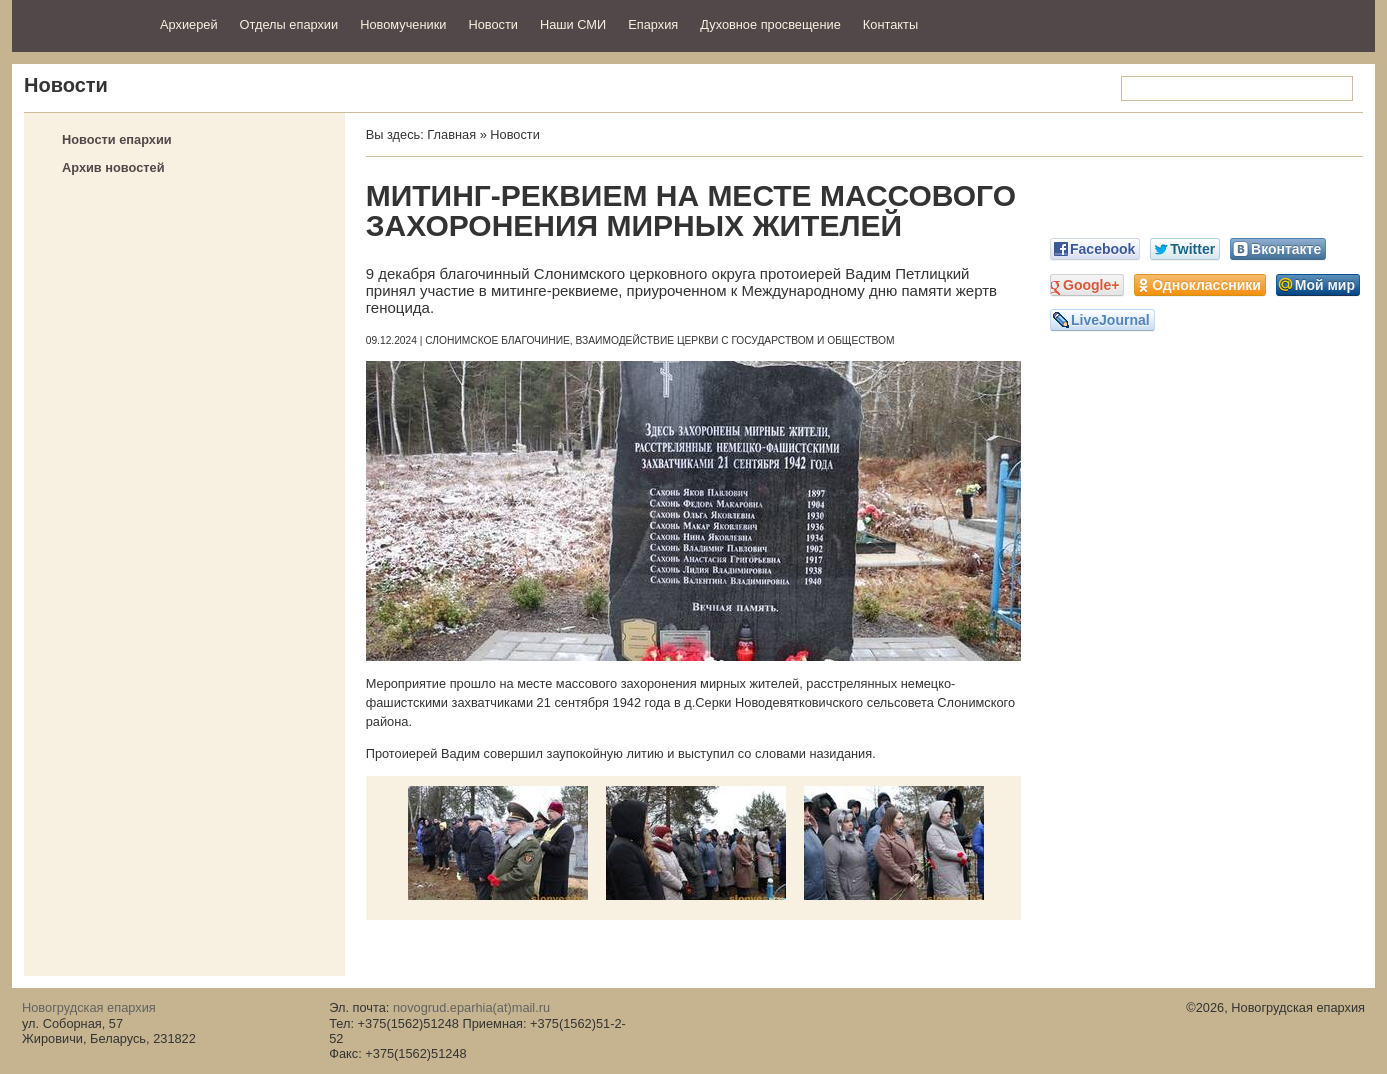 This screenshot has width=1387, height=1074. Describe the element at coordinates (403, 24) in the screenshot. I see `Новомученики` at that location.